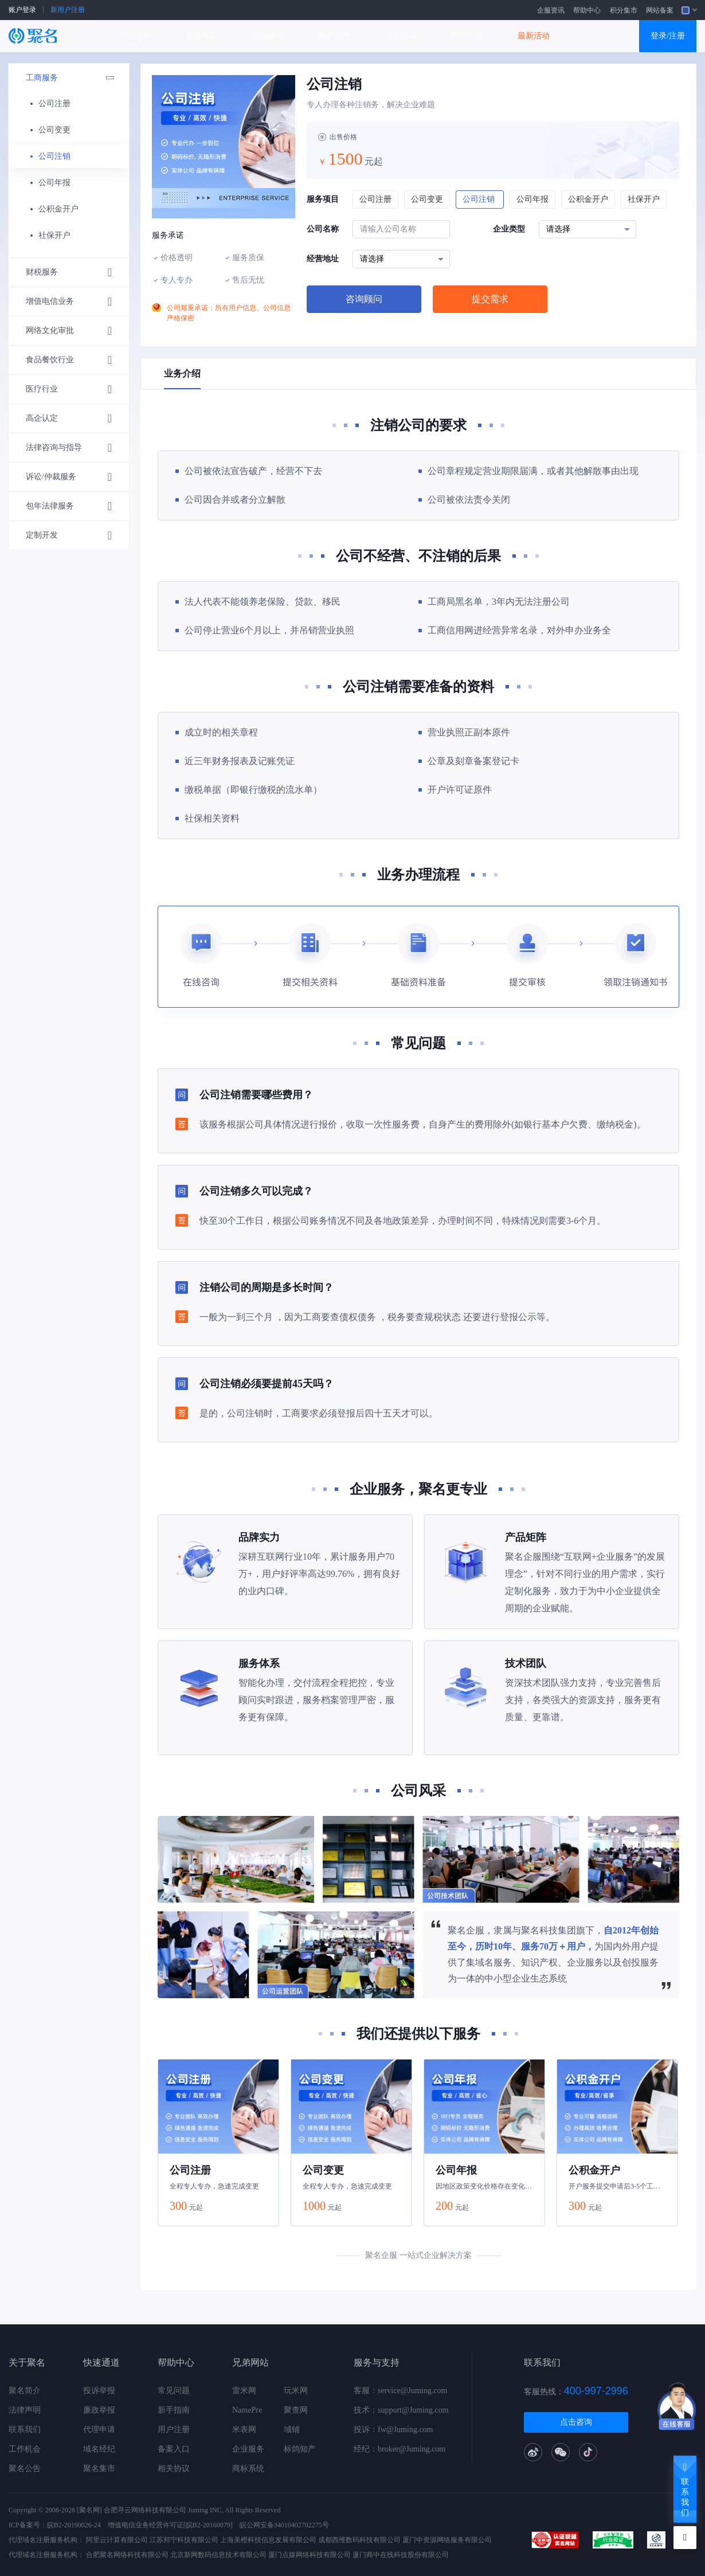  I want to click on 法律声明, so click(25, 2410).